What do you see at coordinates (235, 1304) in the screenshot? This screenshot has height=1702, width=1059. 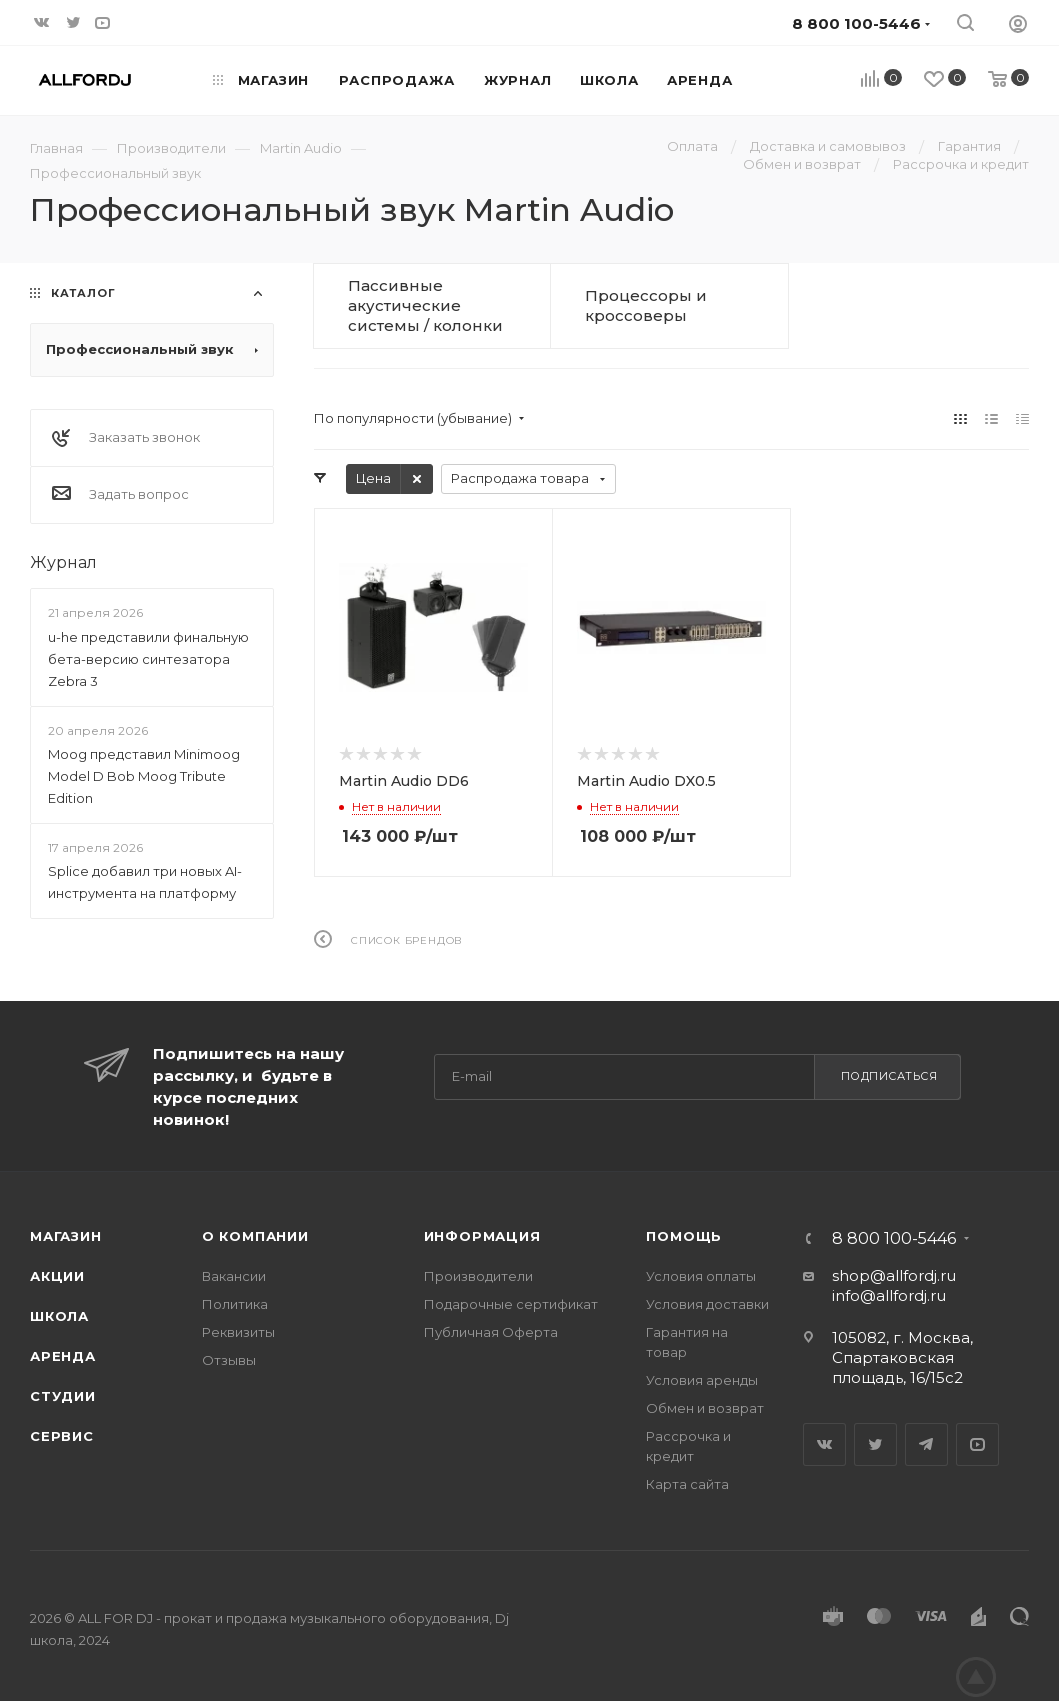 I see `Политика` at bounding box center [235, 1304].